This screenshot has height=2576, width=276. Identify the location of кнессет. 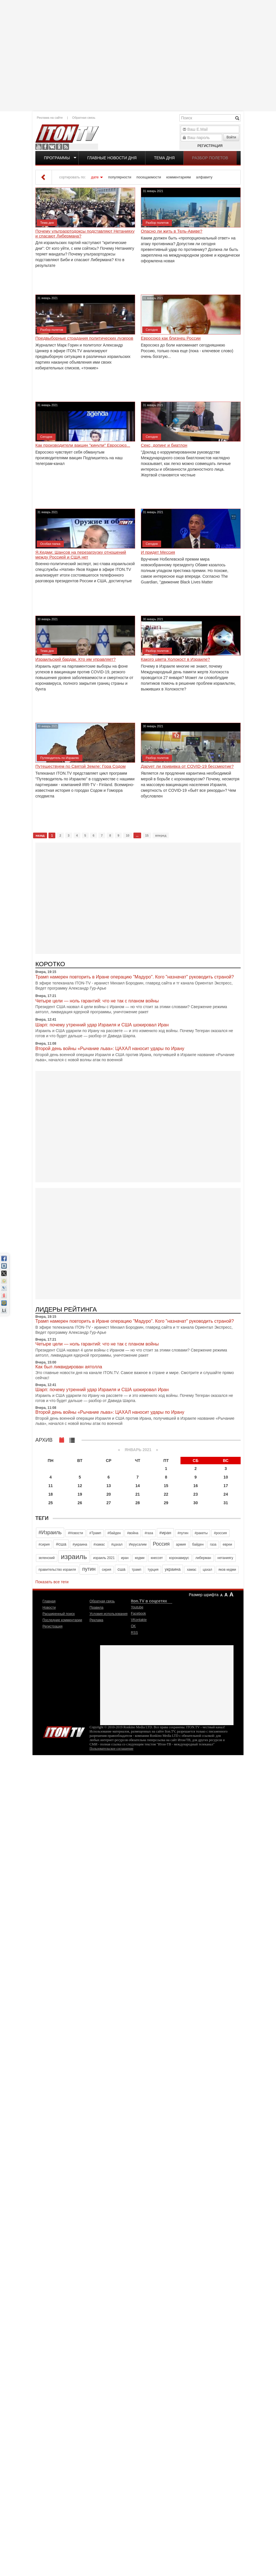
(157, 1558).